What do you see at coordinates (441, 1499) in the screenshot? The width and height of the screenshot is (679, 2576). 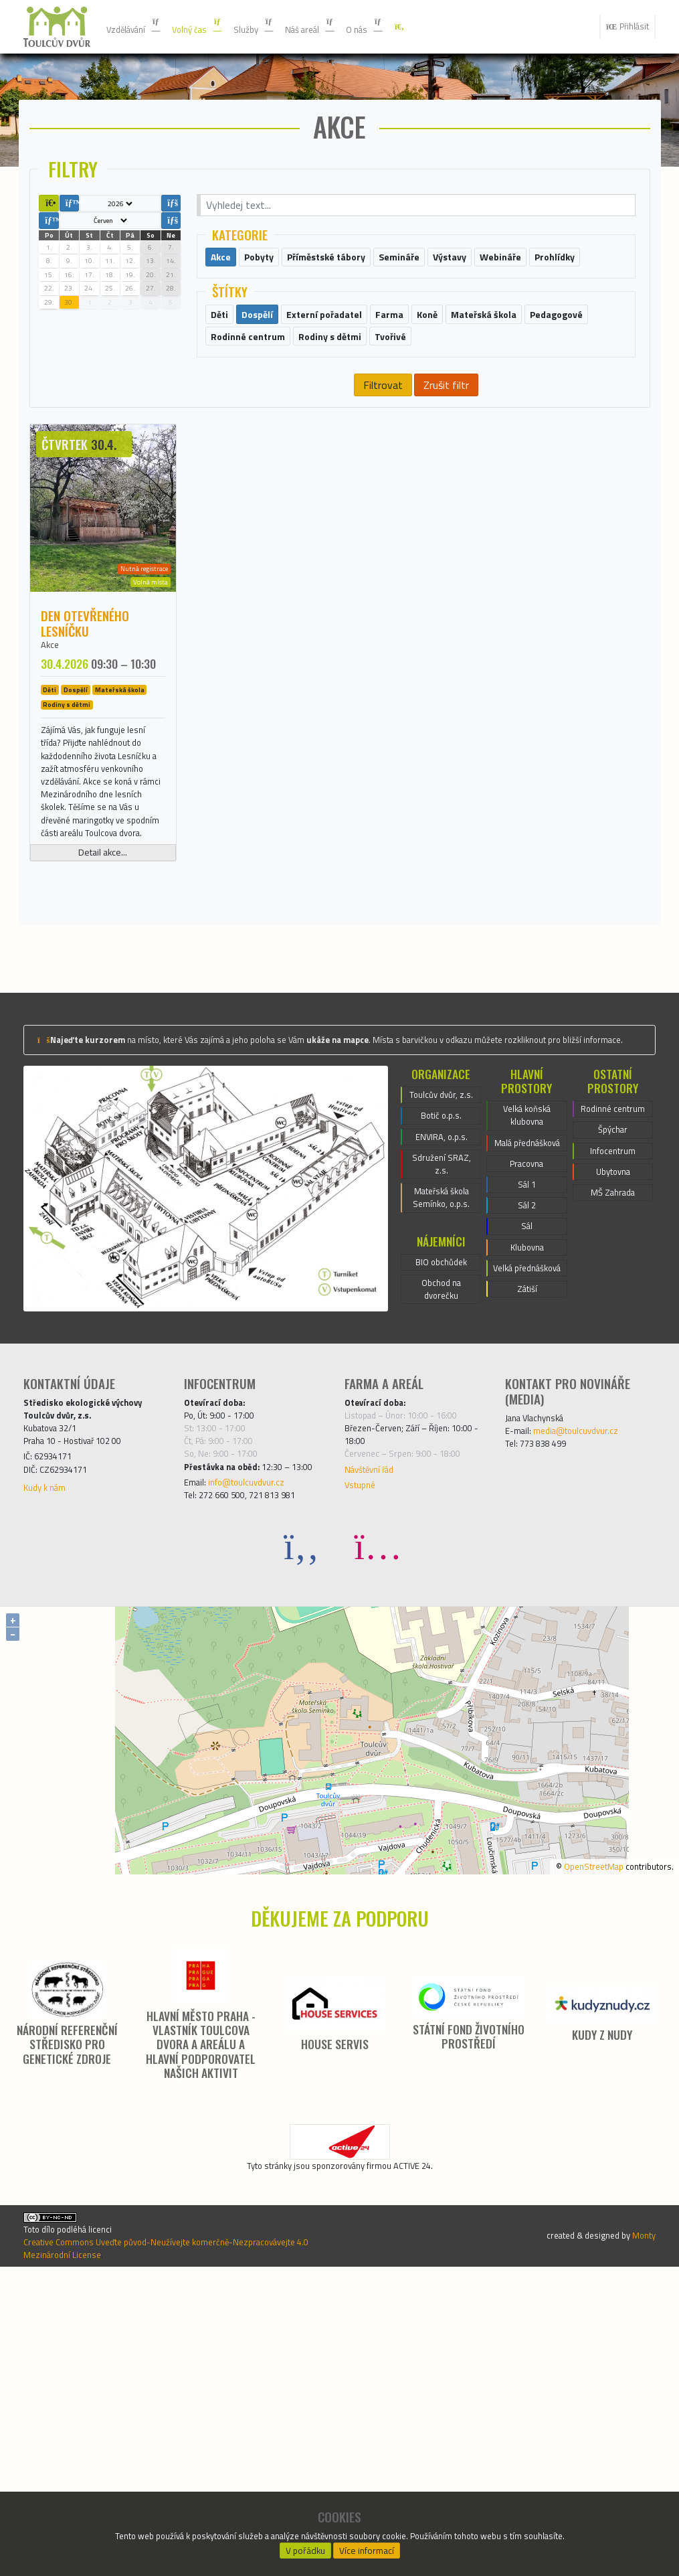 I see `BIO obchůdek` at bounding box center [441, 1499].